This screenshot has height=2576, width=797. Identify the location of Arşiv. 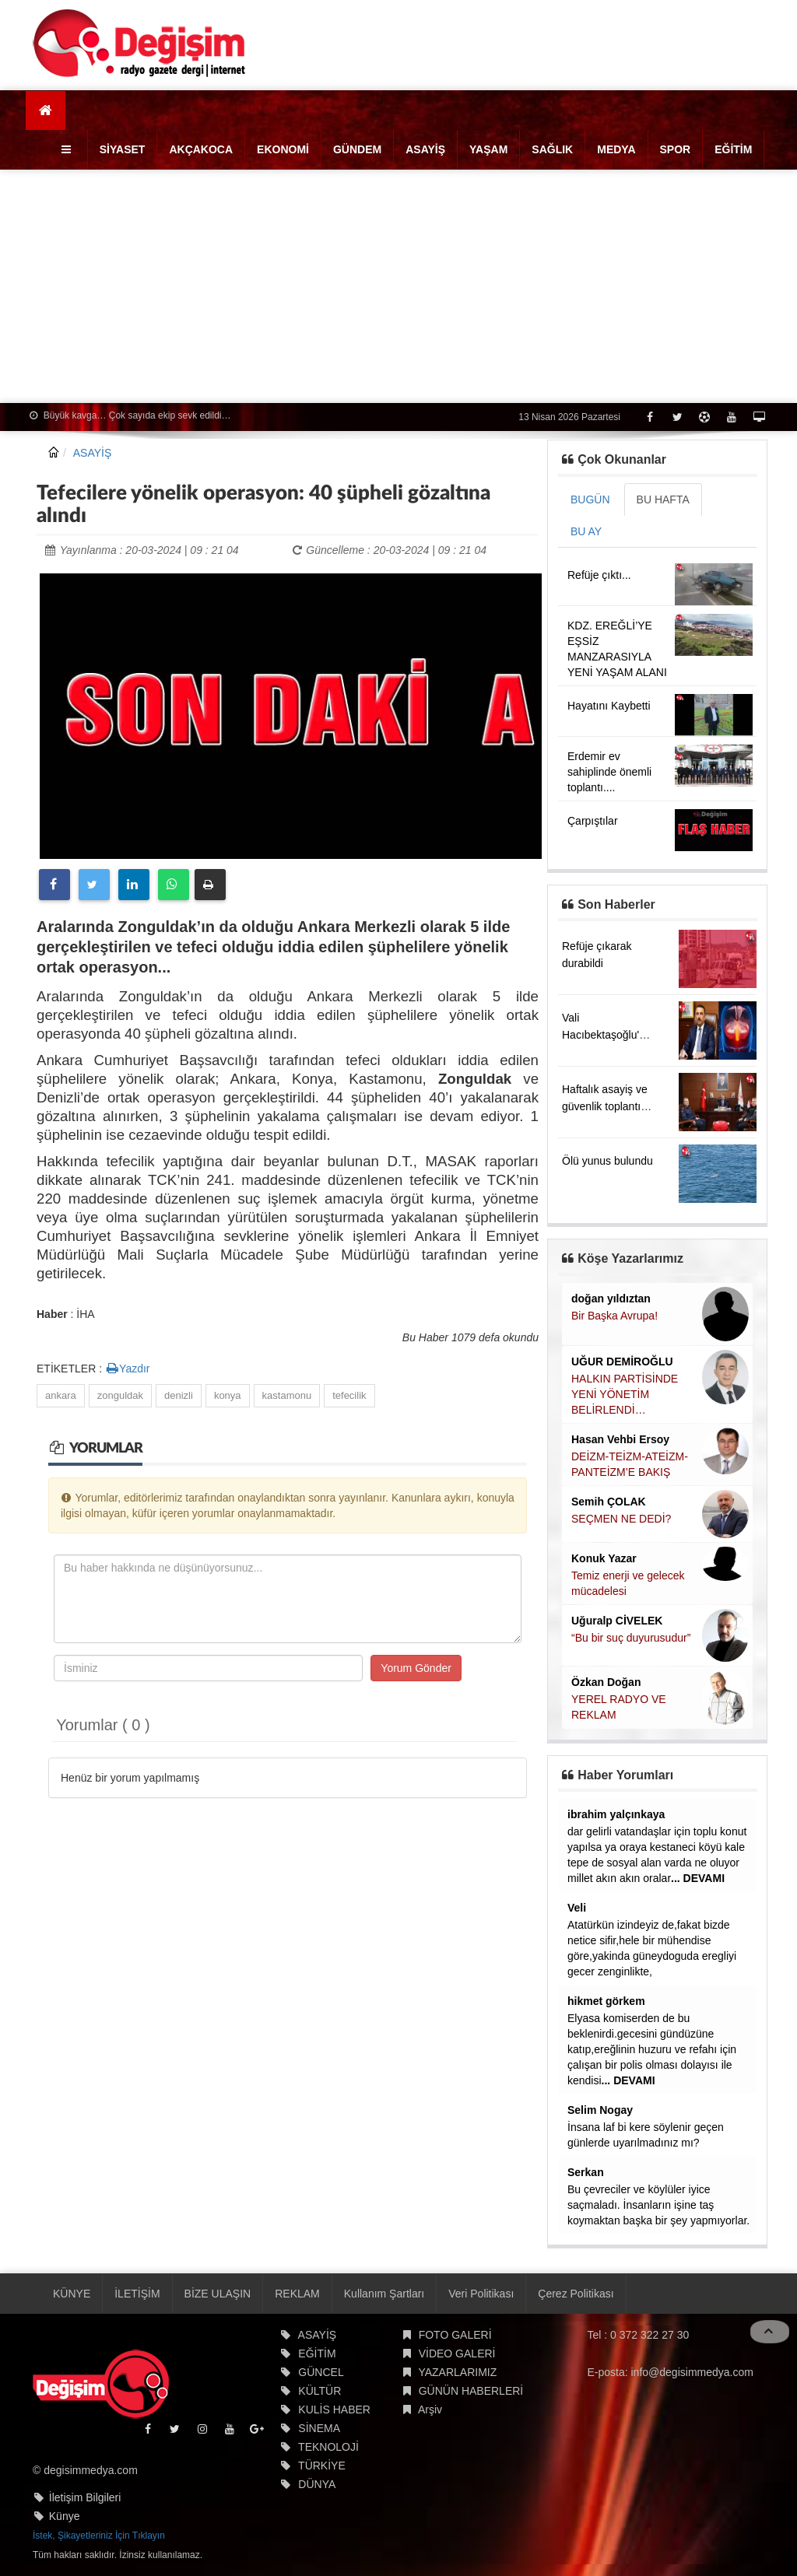
(430, 2409).